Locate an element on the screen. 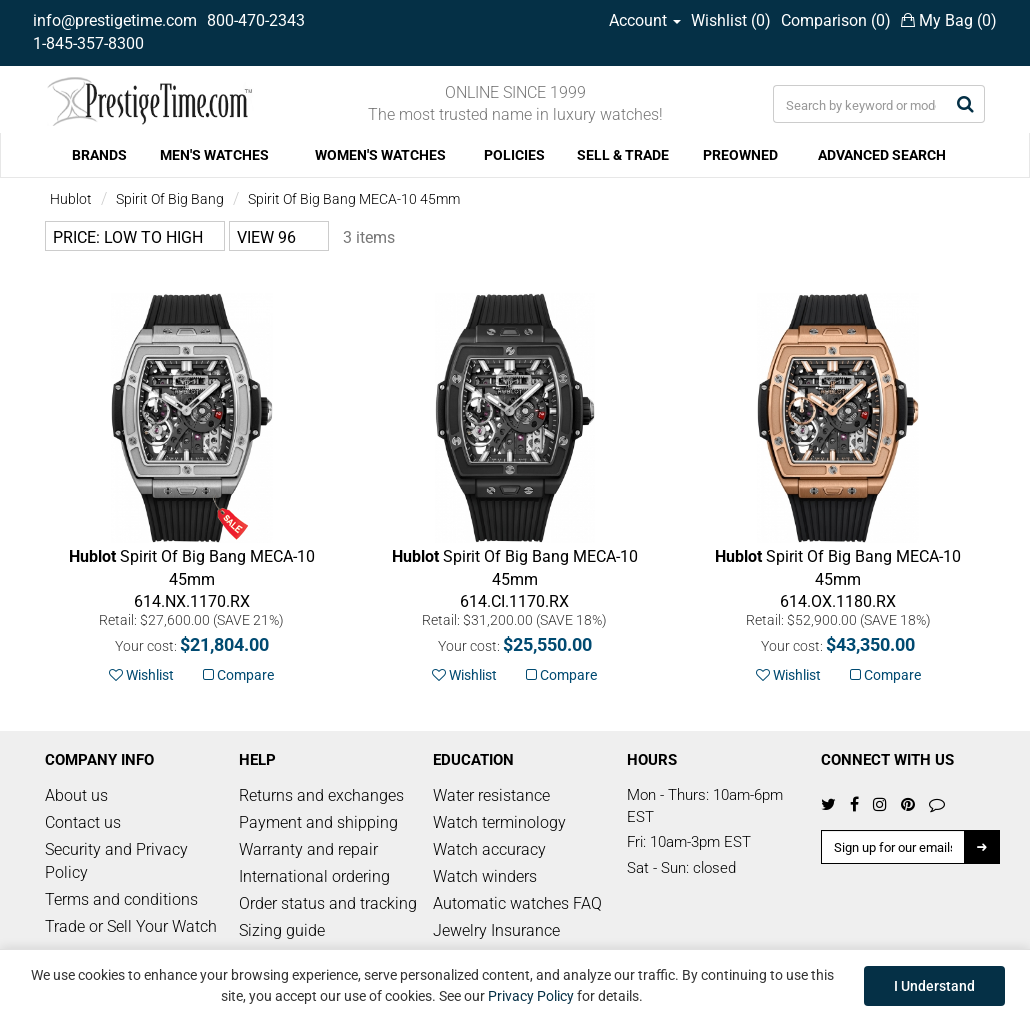 This screenshot has width=1030, height=1022. BRANDS is located at coordinates (99, 155).